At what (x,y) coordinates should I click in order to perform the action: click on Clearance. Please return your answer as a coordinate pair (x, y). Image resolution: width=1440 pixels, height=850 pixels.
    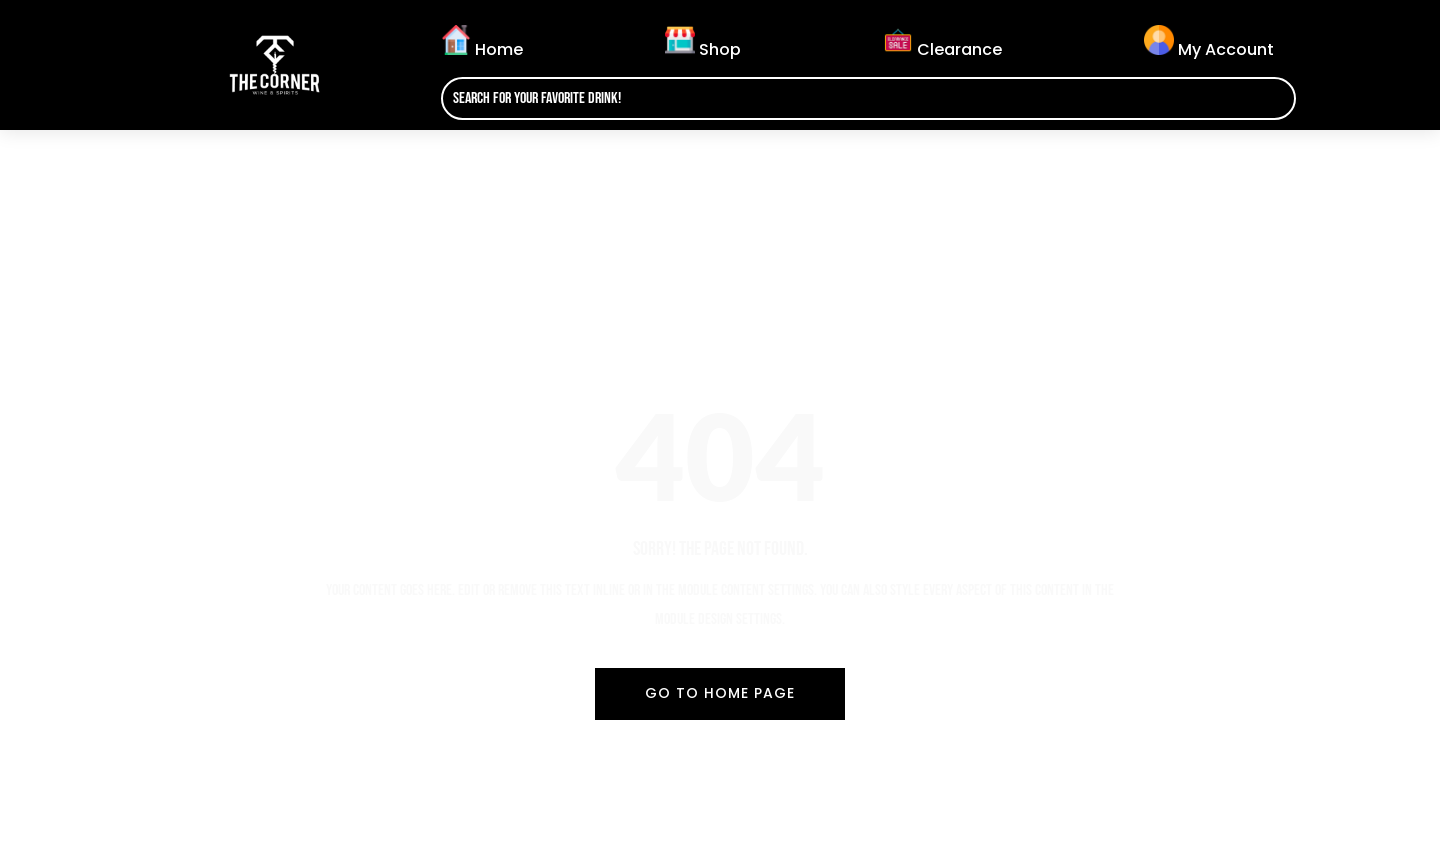
    Looking at the image, I should click on (942, 43).